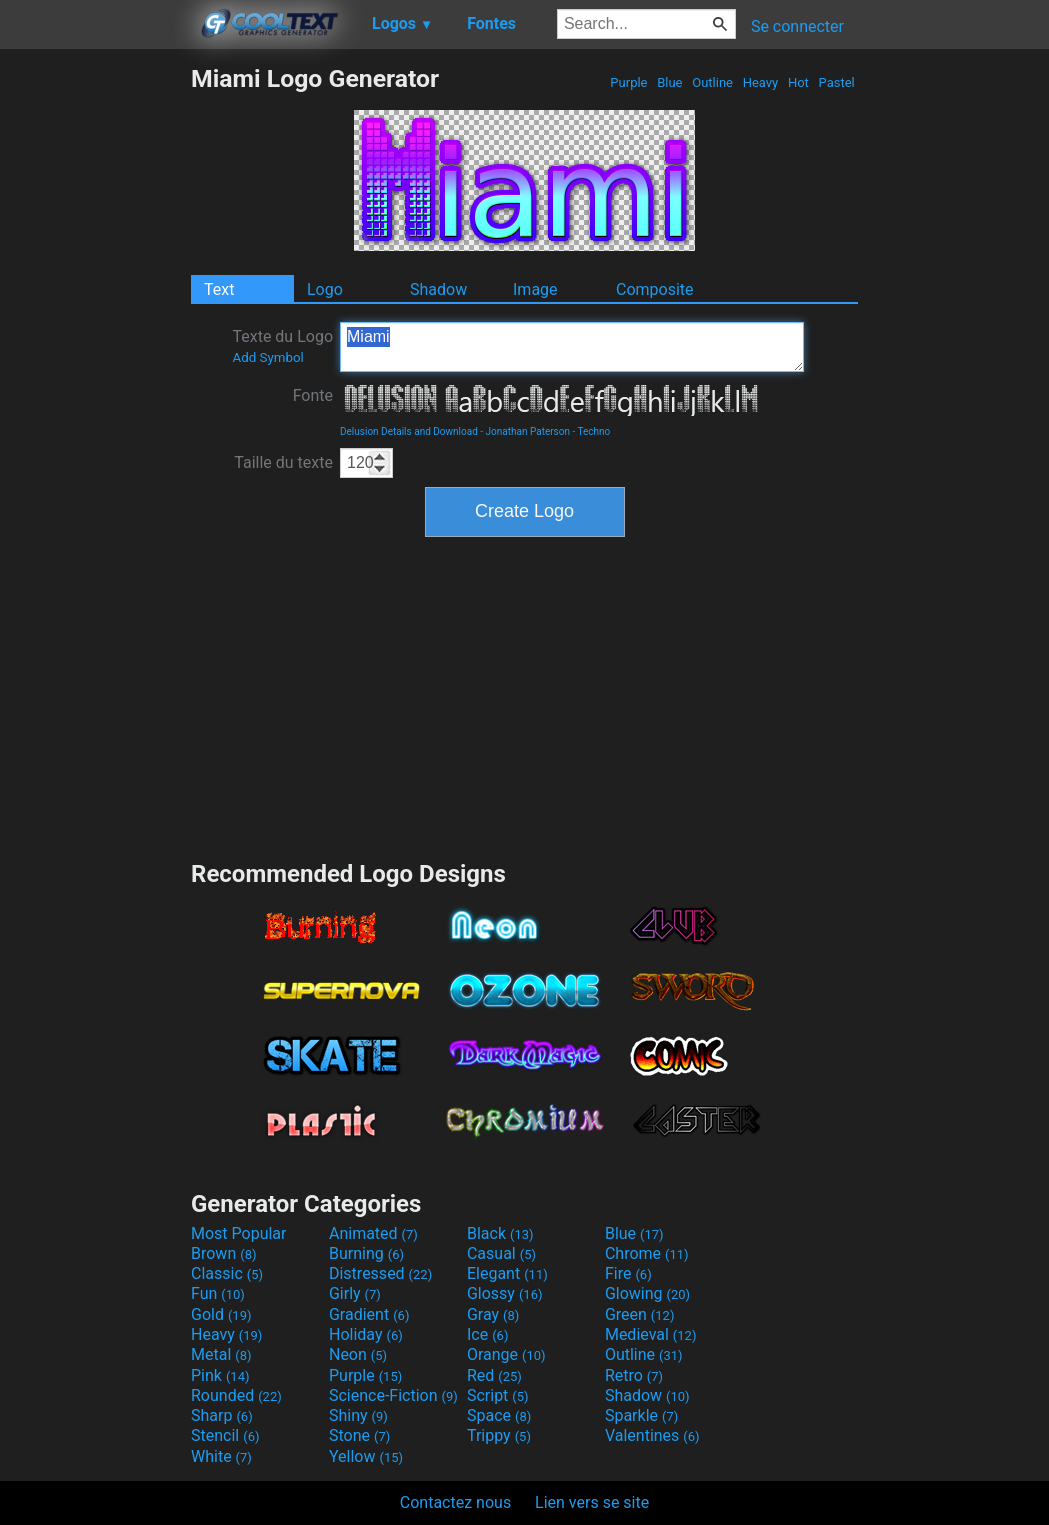  Describe the element at coordinates (222, 1415) in the screenshot. I see `Sharp` at that location.